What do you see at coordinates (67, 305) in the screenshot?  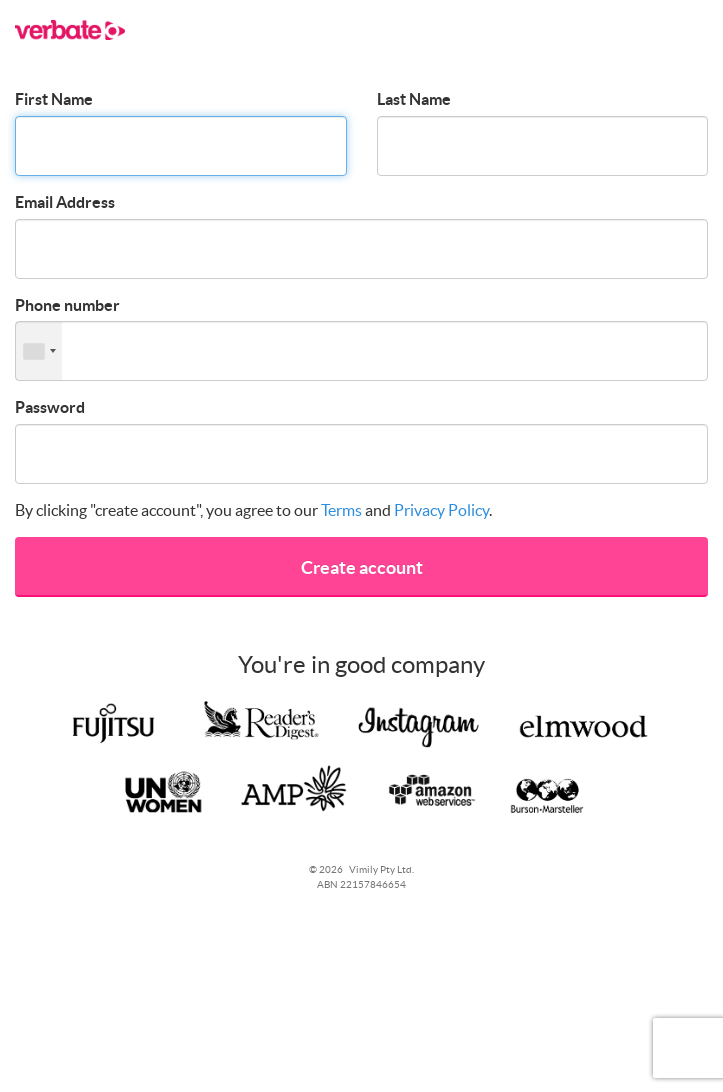 I see `Phone number` at bounding box center [67, 305].